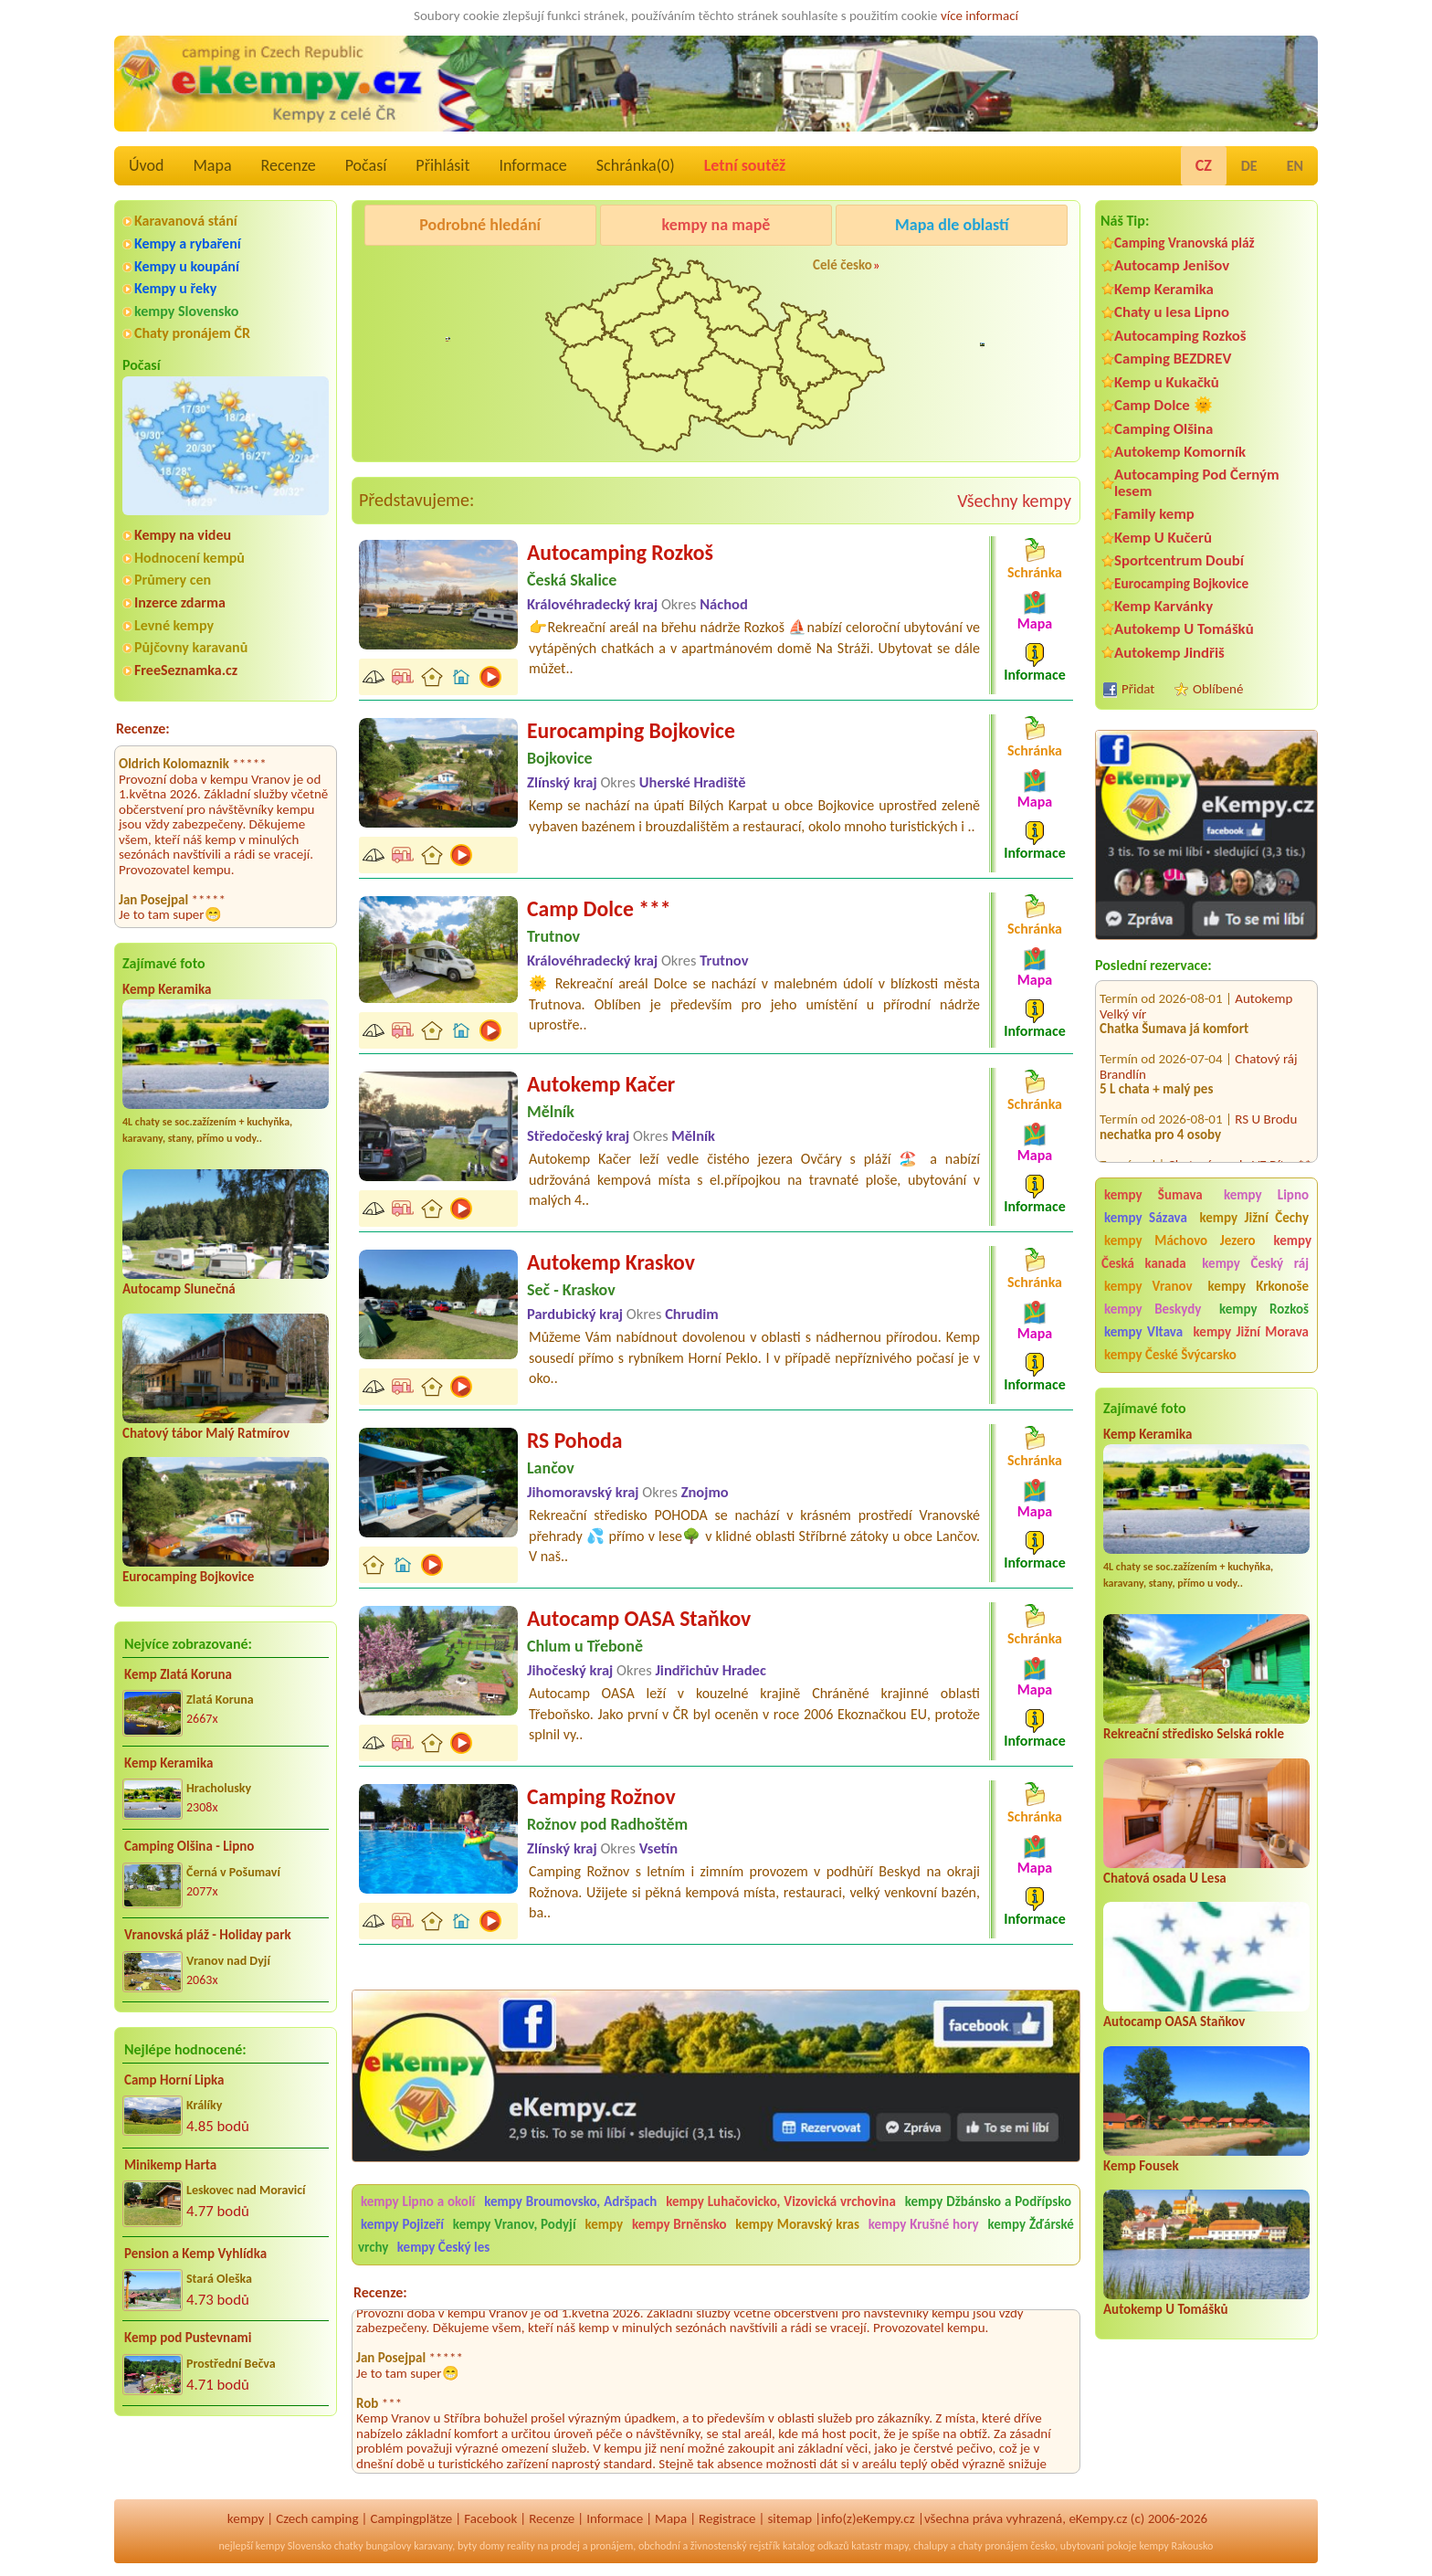 The image size is (1432, 2576). What do you see at coordinates (1266, 1097) in the screenshot?
I see `RS U Brodu` at bounding box center [1266, 1097].